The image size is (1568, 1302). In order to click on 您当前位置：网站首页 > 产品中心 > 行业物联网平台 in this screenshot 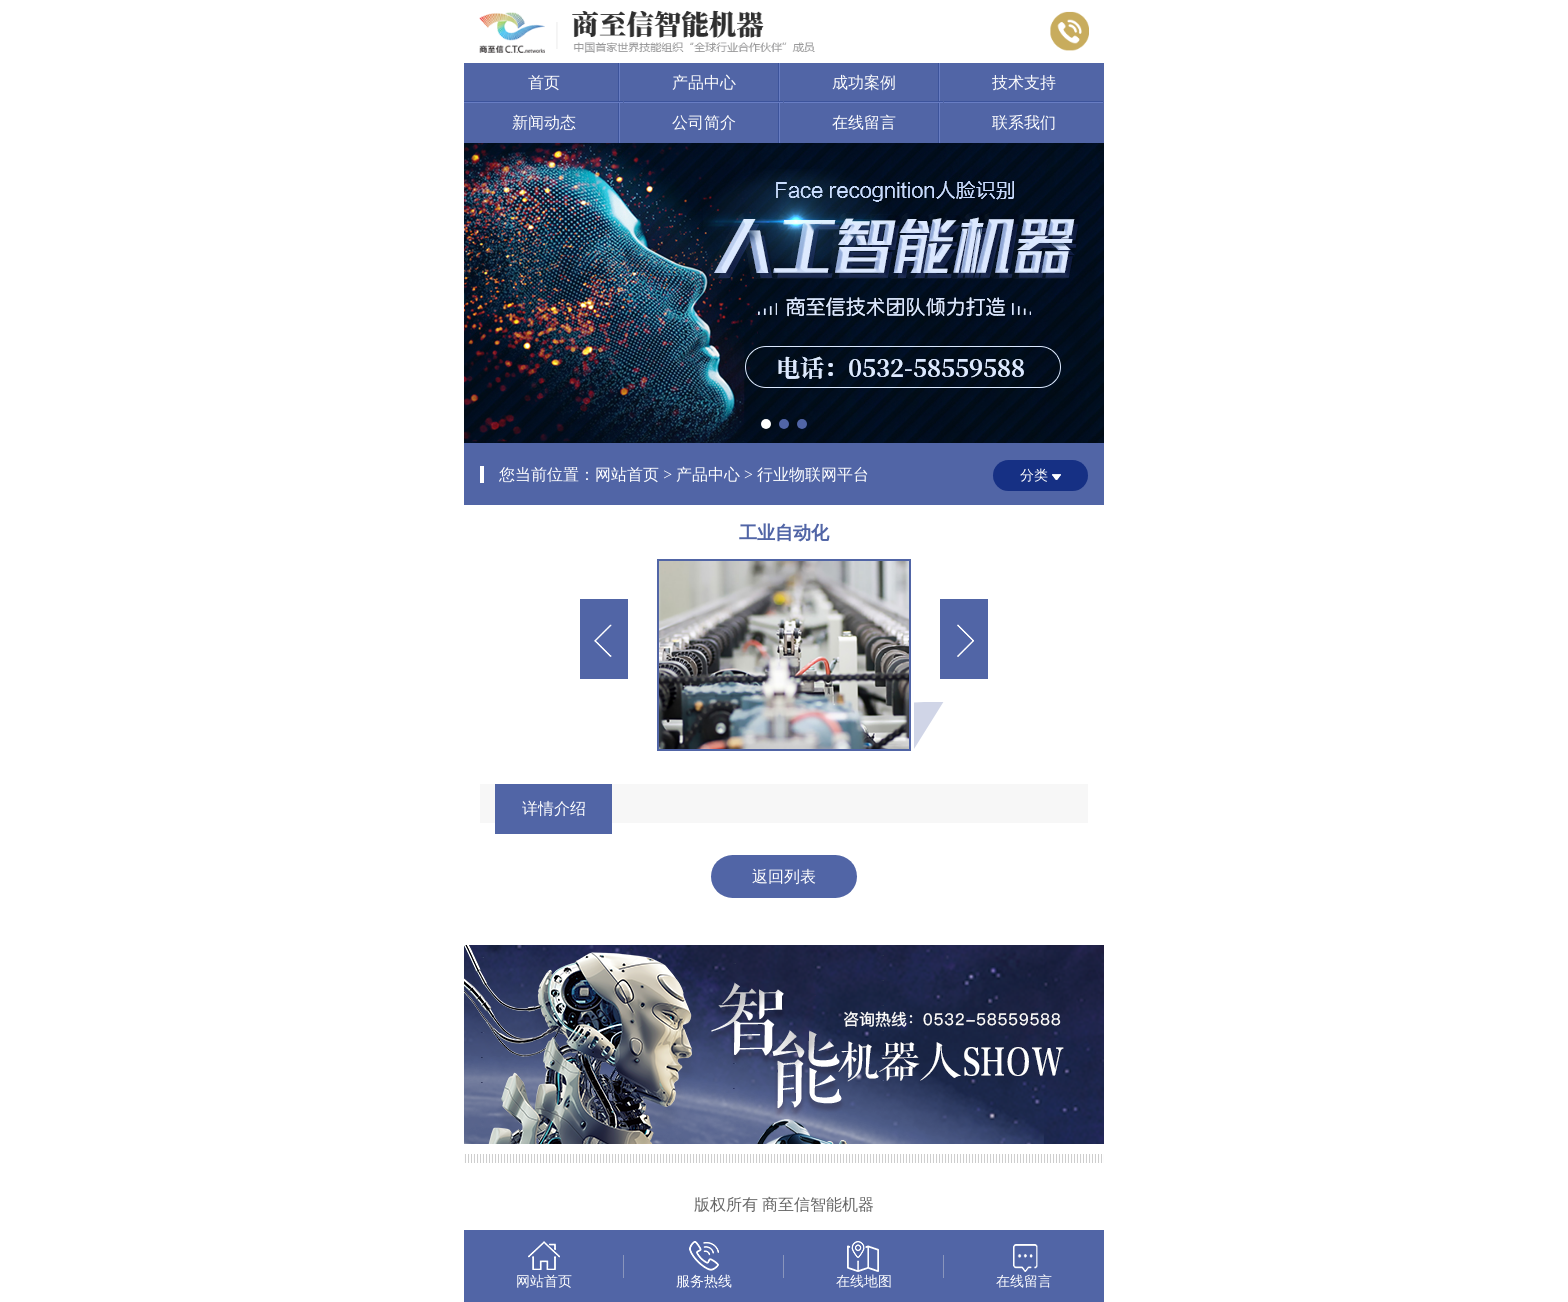, I will do `click(683, 474)`.